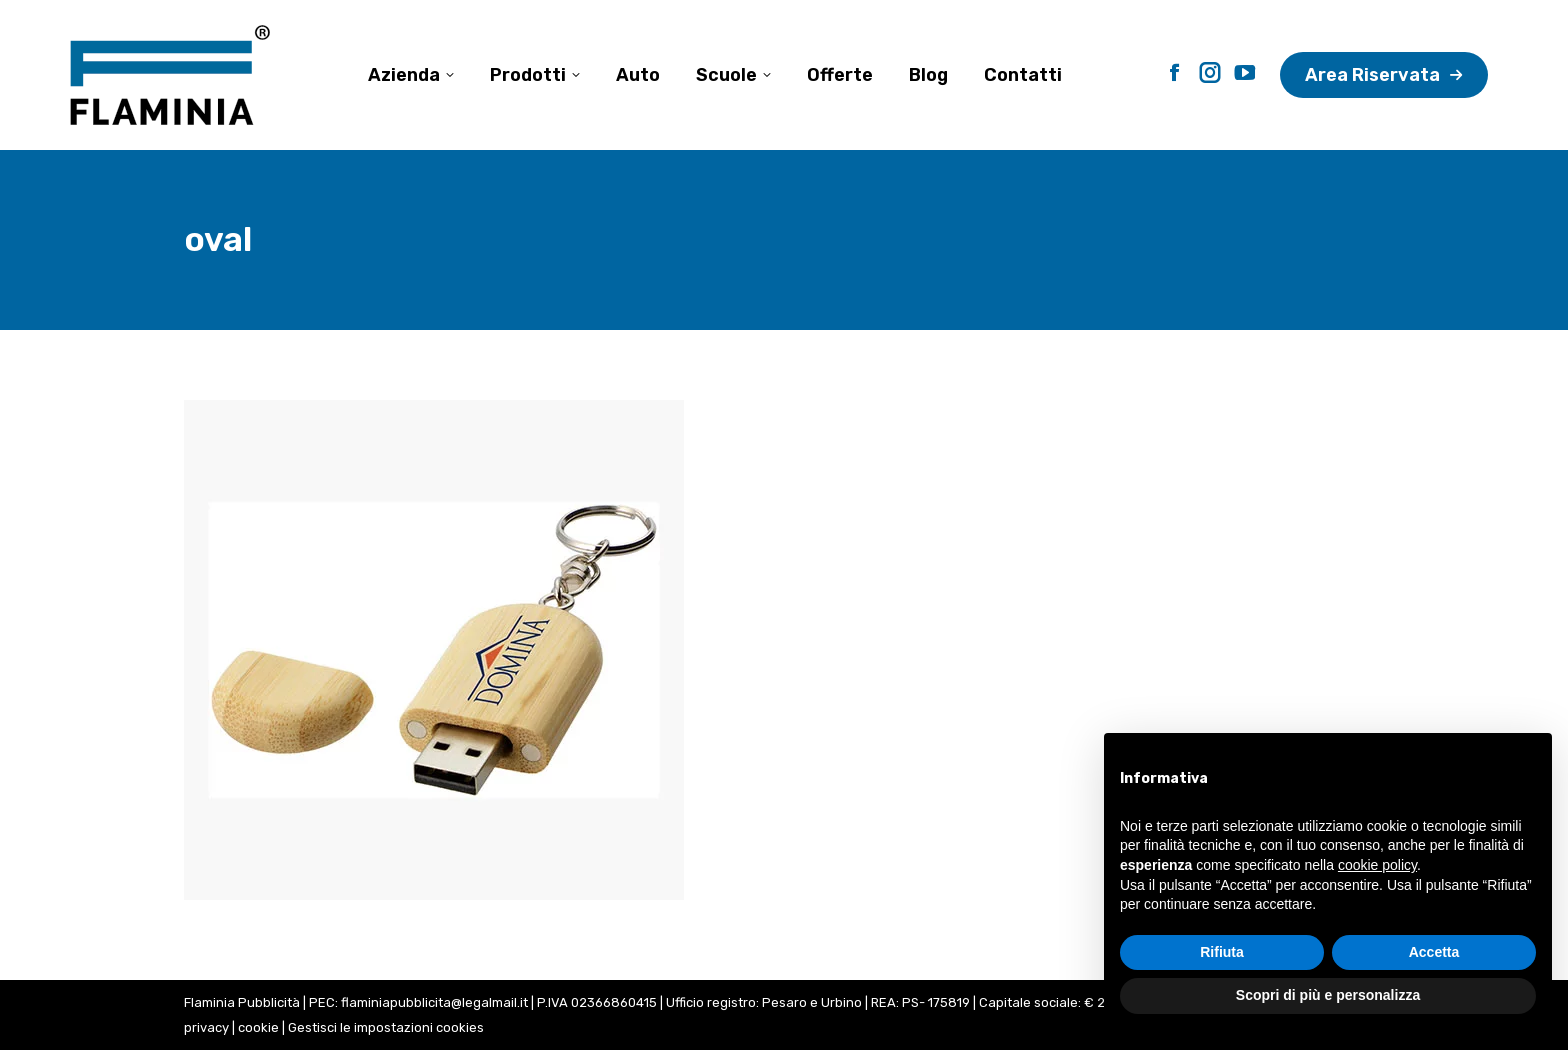 This screenshot has width=1568, height=1050. Describe the element at coordinates (386, 1027) in the screenshot. I see `Gestisci le impostazioni cookies` at that location.